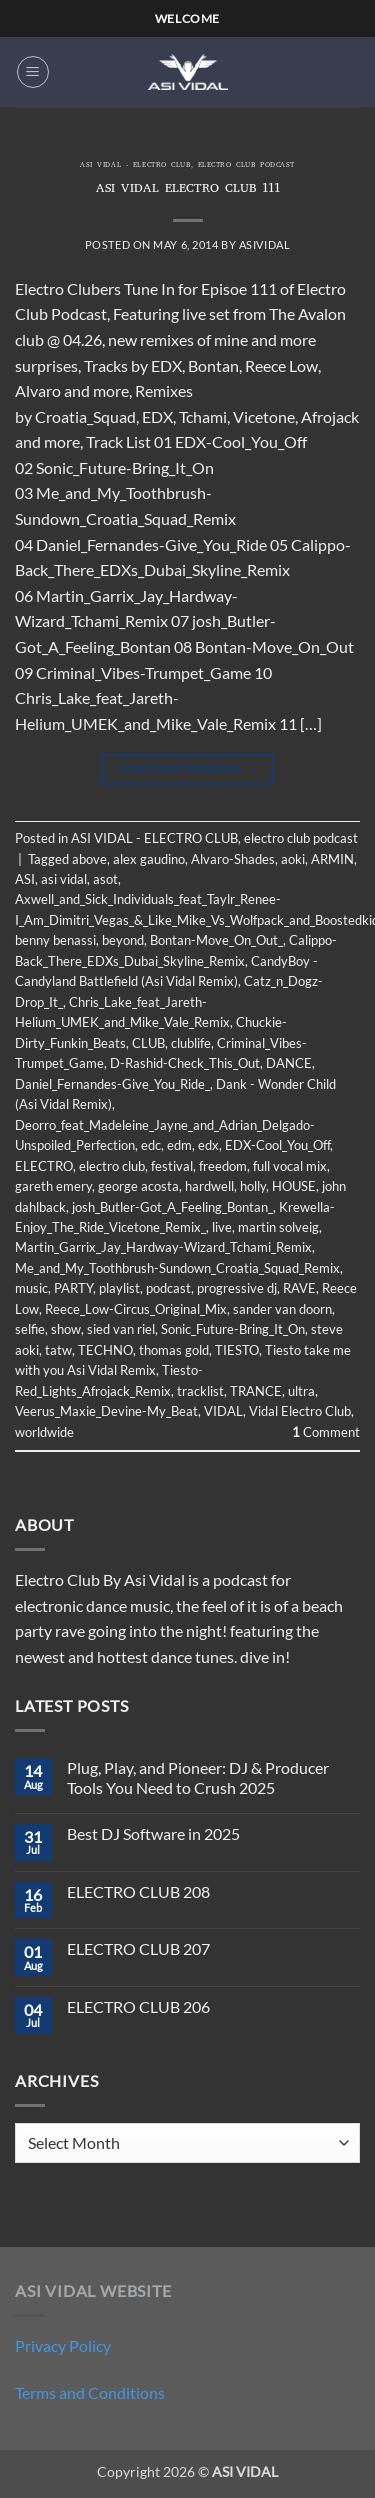 This screenshot has width=375, height=2498. What do you see at coordinates (216, 940) in the screenshot?
I see `Bontan-Move_On_Out_` at bounding box center [216, 940].